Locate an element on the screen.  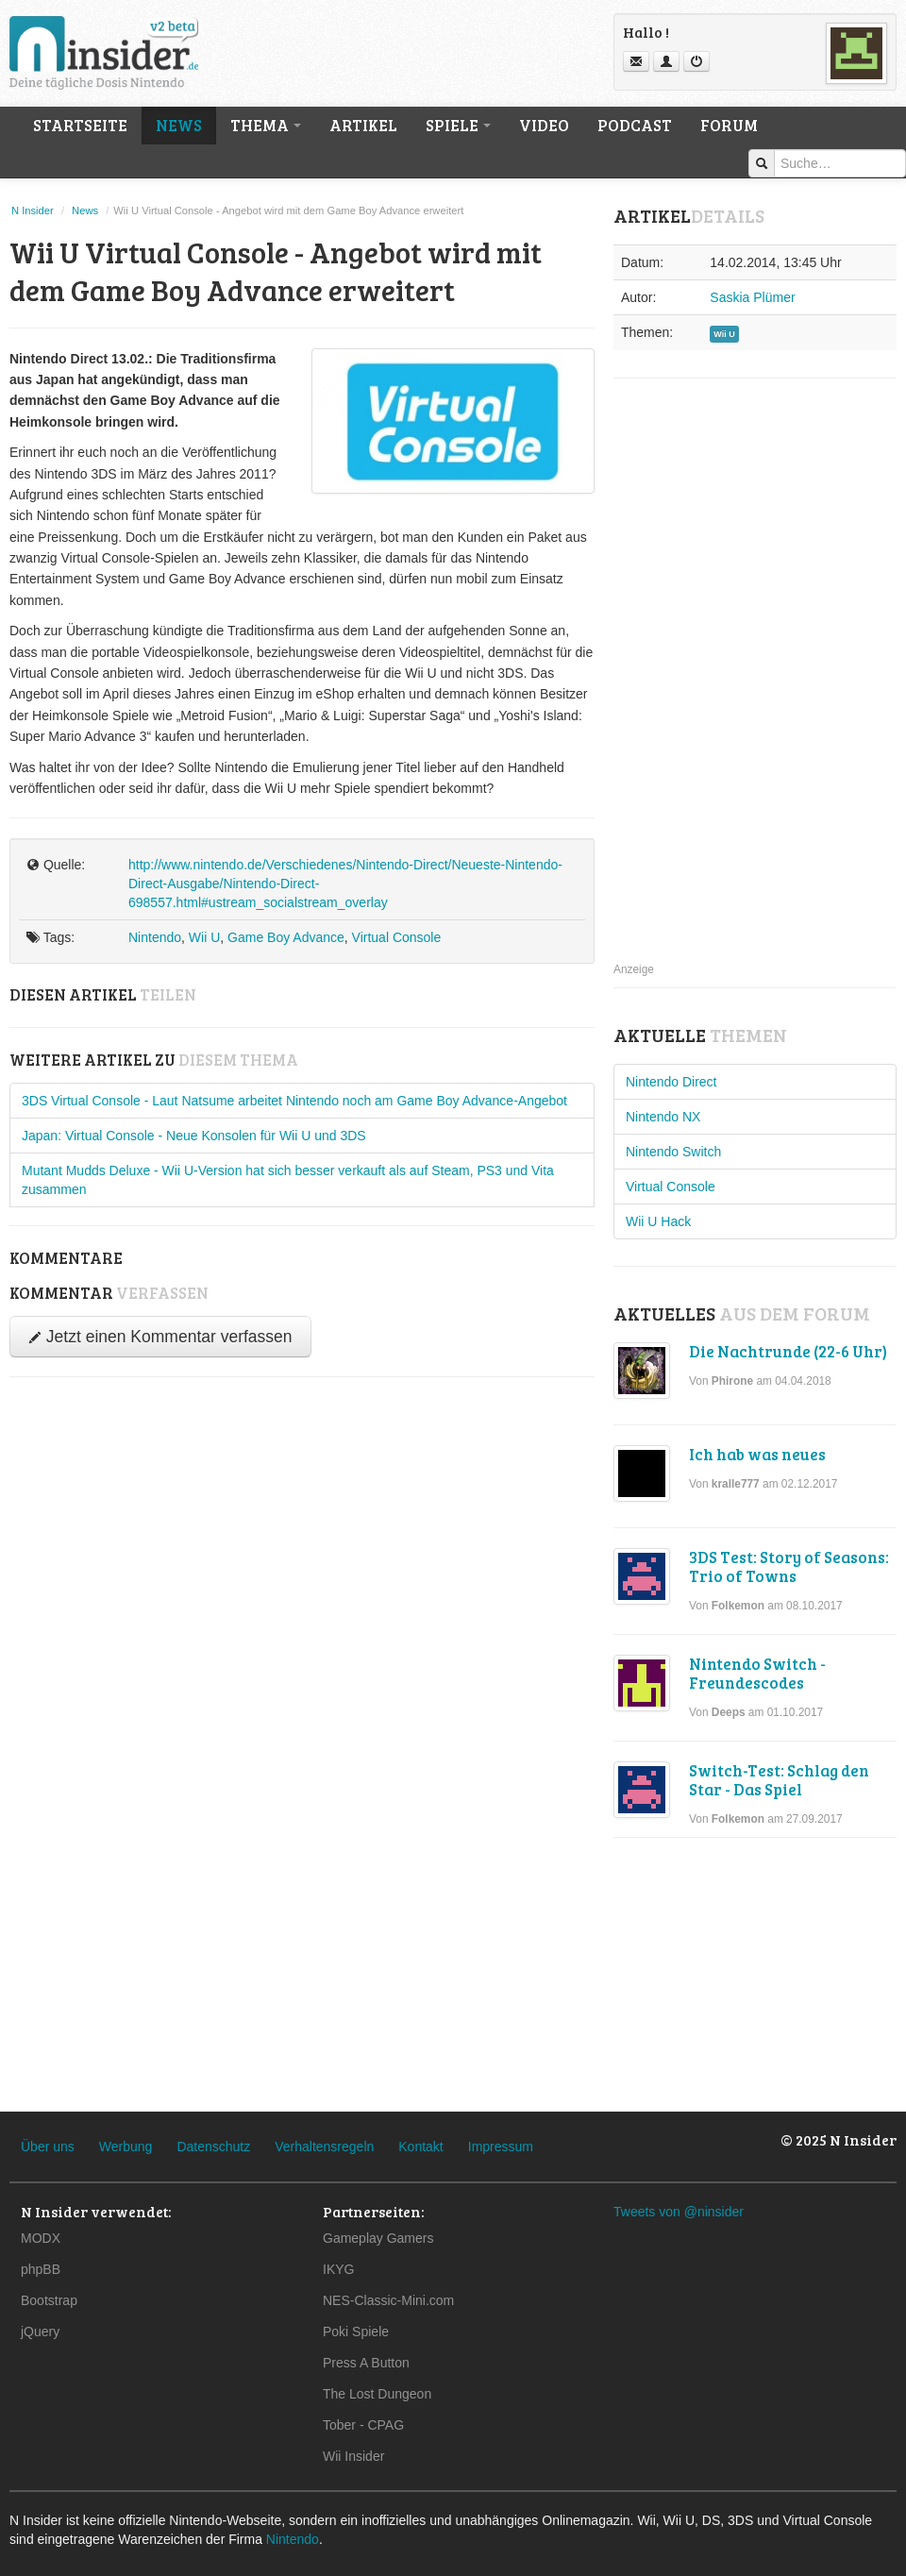
Die Nachtrunde (22-6 Uhr) is located at coordinates (788, 1351).